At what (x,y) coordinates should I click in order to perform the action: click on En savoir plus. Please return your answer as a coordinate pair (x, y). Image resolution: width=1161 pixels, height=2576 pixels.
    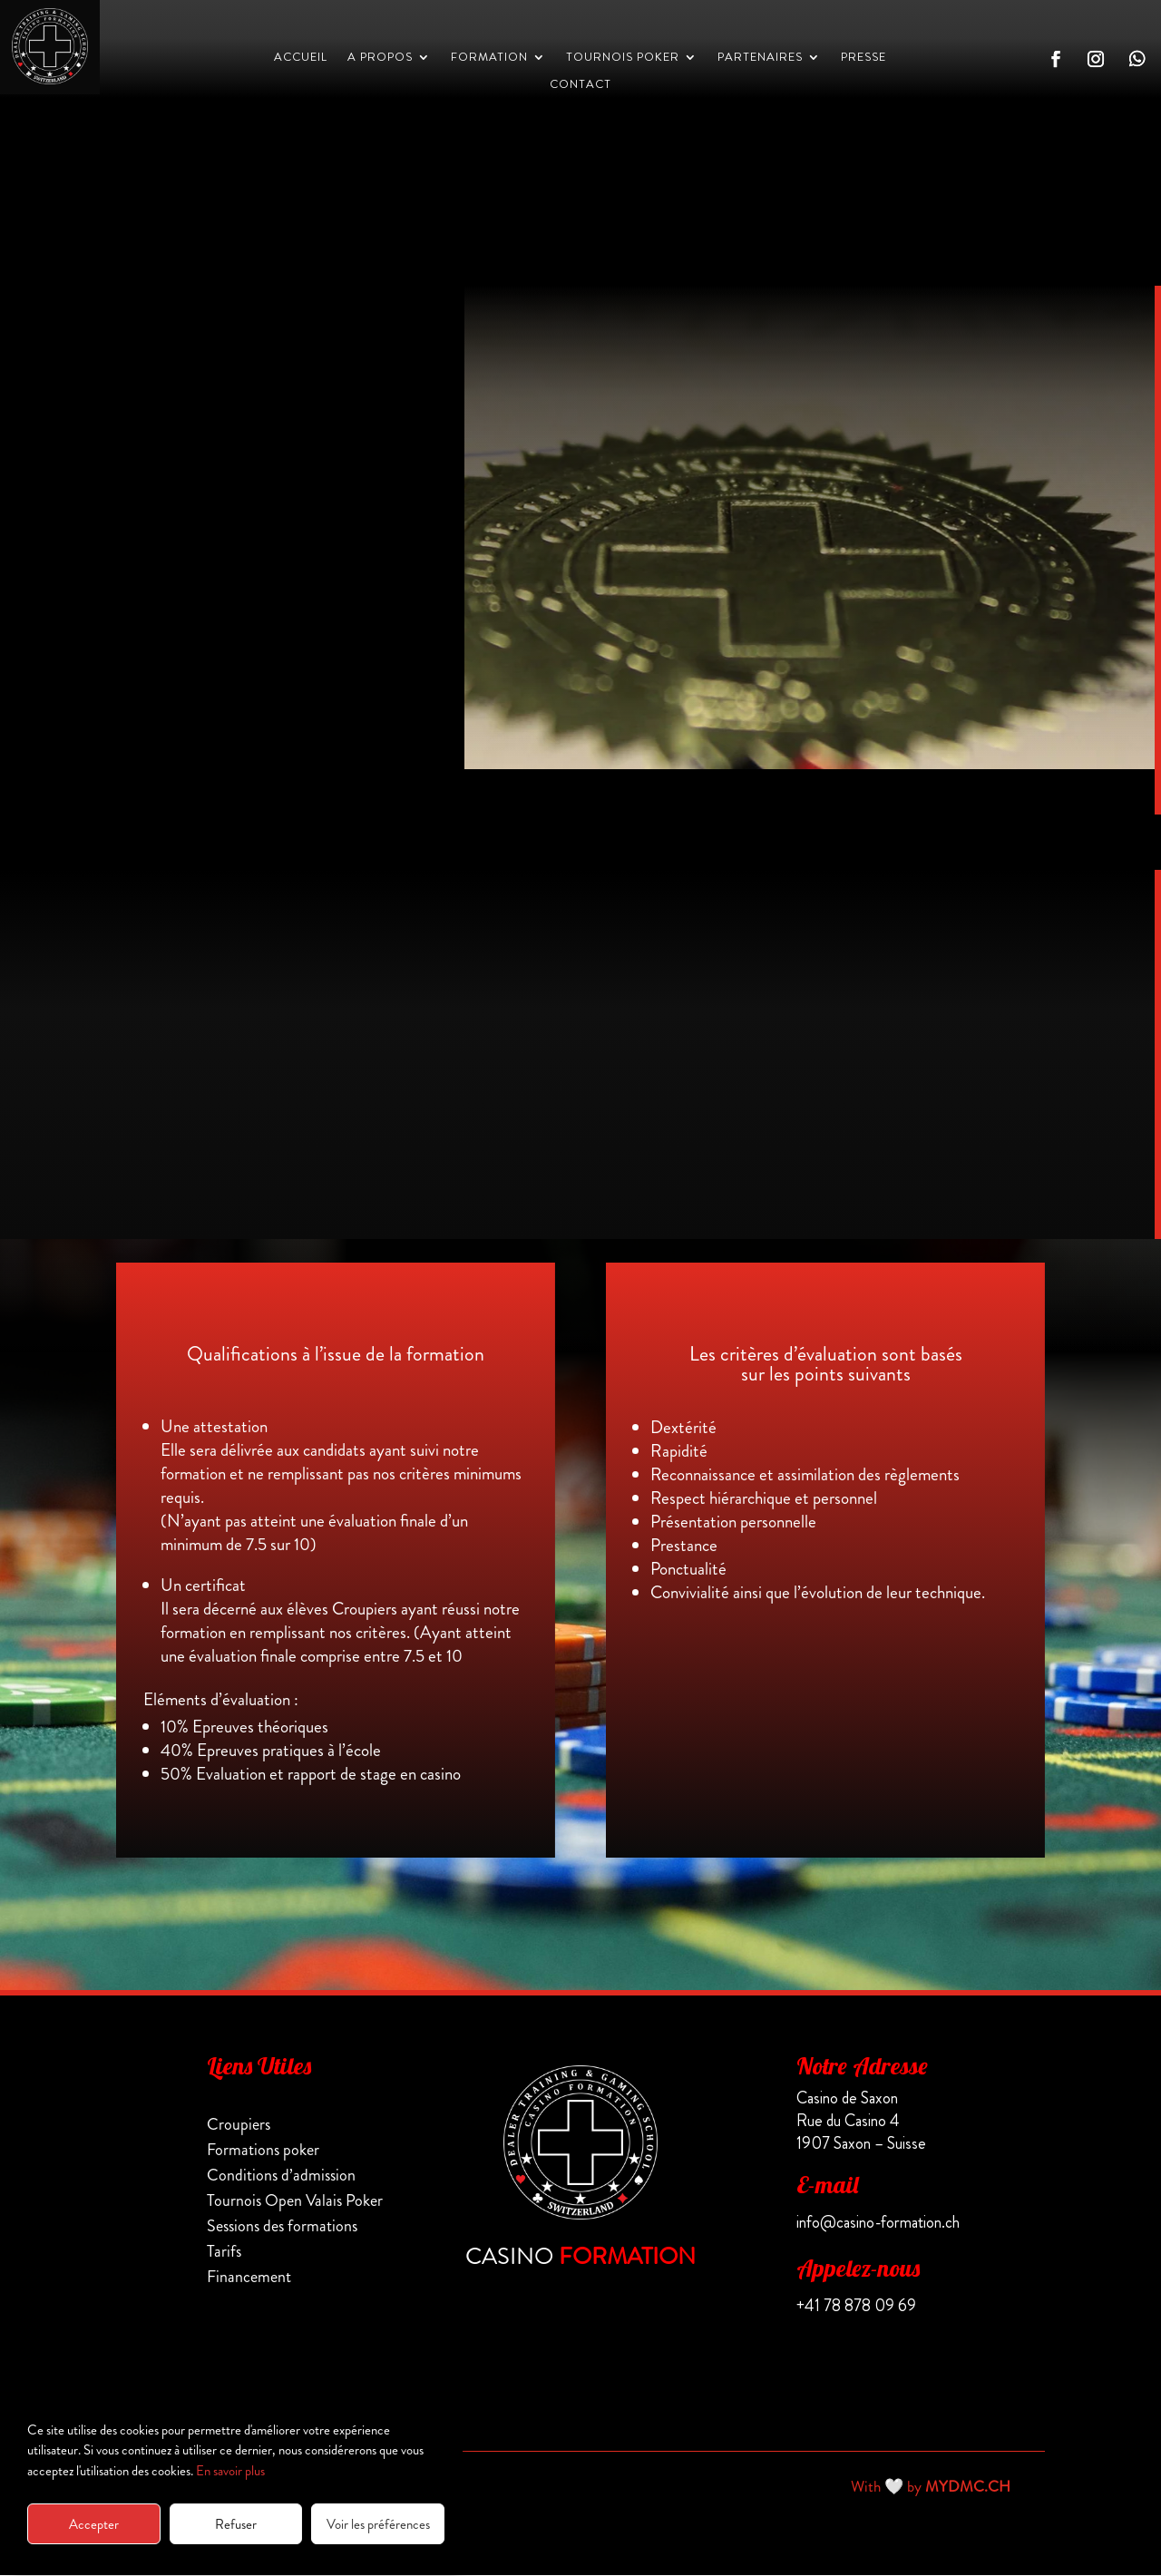
    Looking at the image, I should click on (230, 2471).